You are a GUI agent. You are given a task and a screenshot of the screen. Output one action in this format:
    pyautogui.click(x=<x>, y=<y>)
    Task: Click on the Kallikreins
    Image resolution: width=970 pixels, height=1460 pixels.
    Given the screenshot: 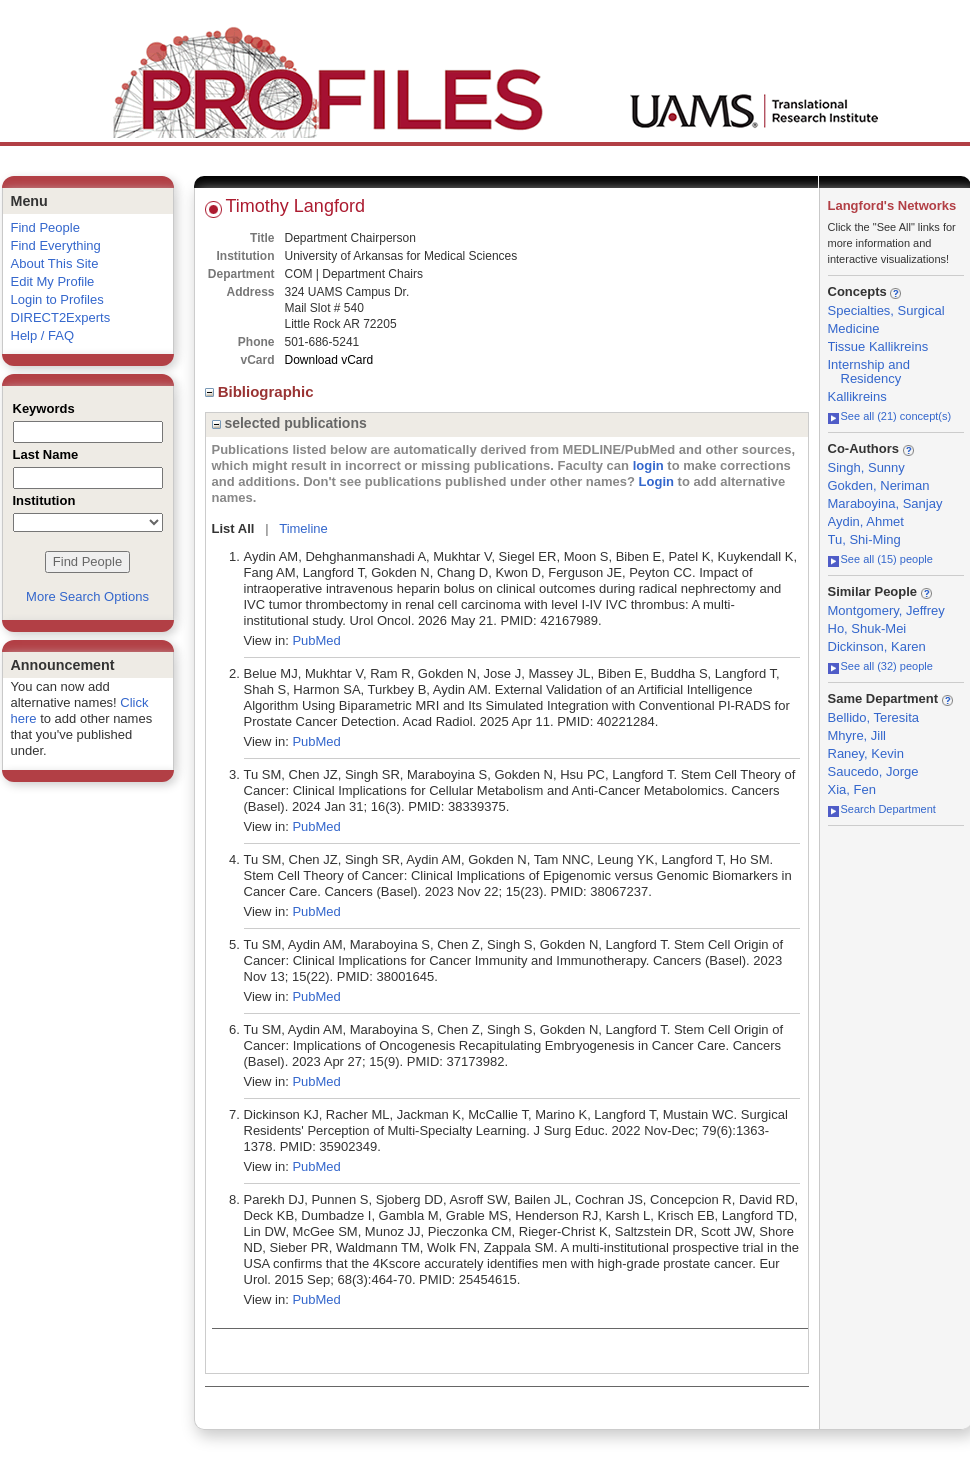 What is the action you would take?
    pyautogui.click(x=857, y=396)
    